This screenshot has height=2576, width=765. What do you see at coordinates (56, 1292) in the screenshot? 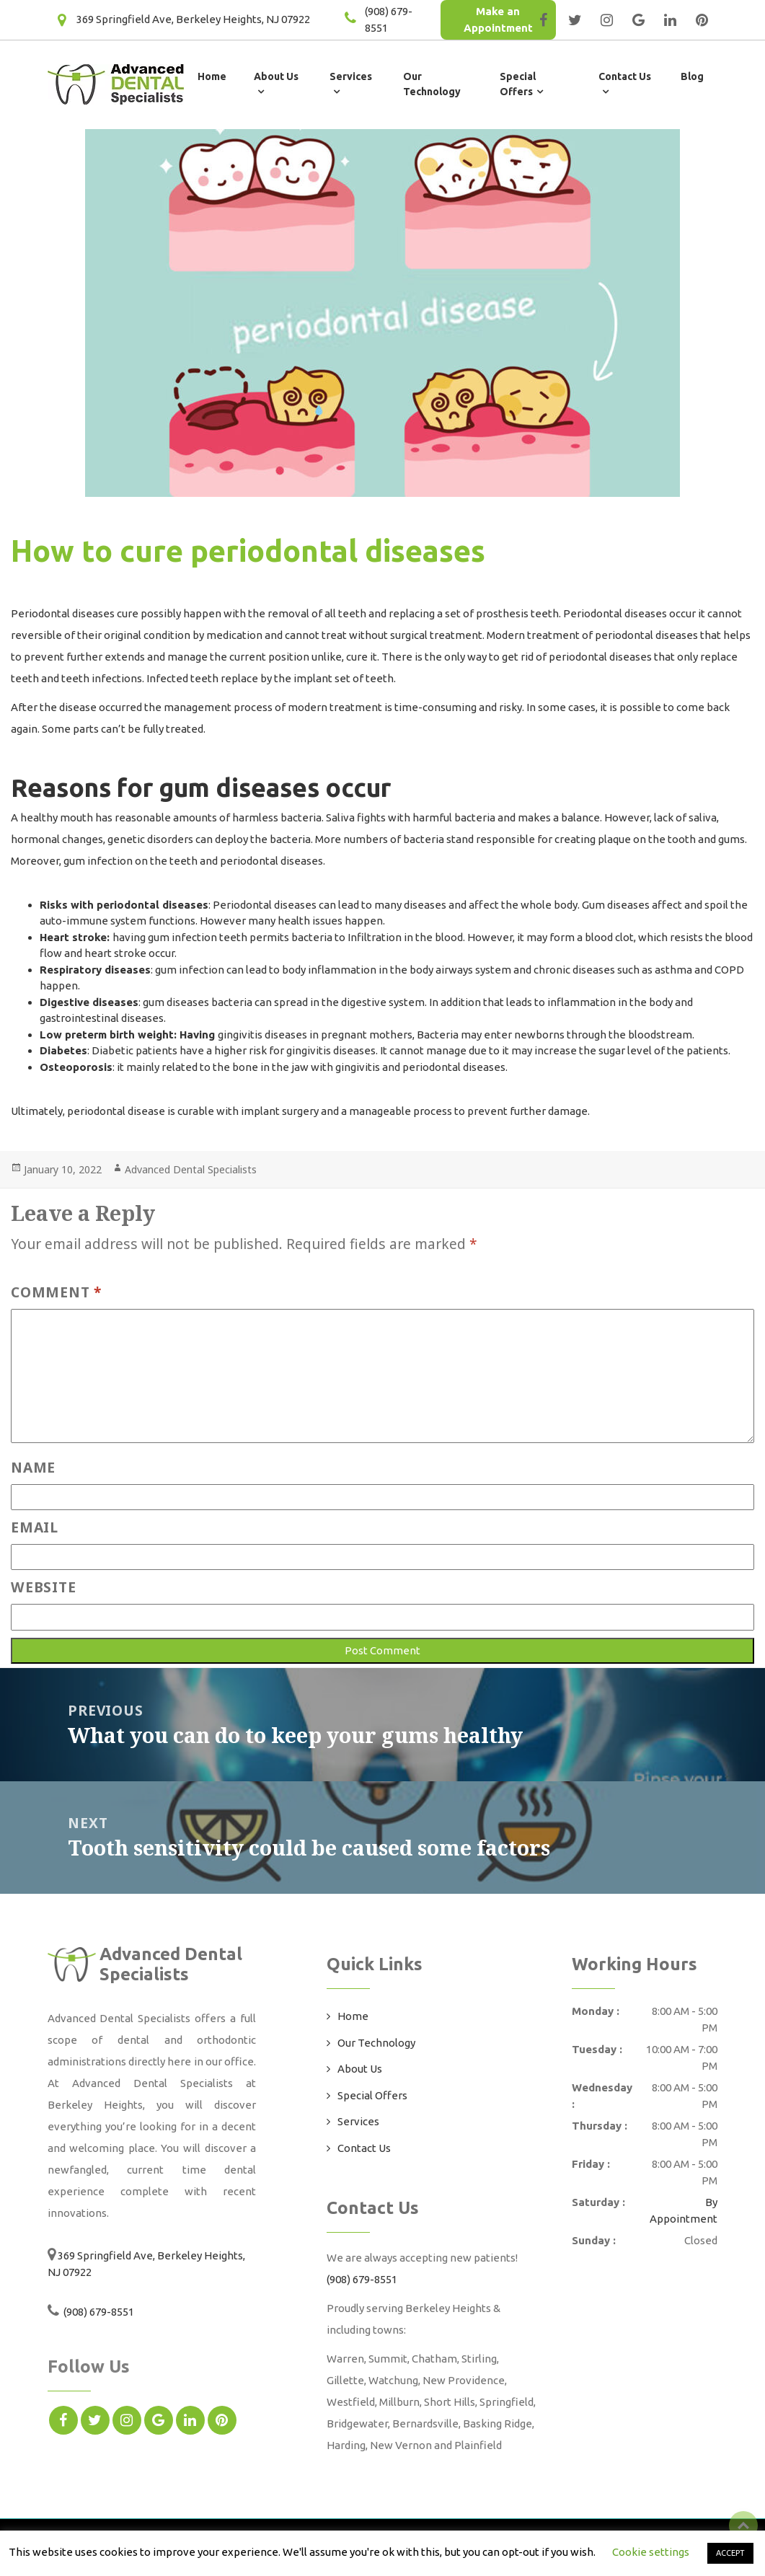
I see `Comment` at bounding box center [56, 1292].